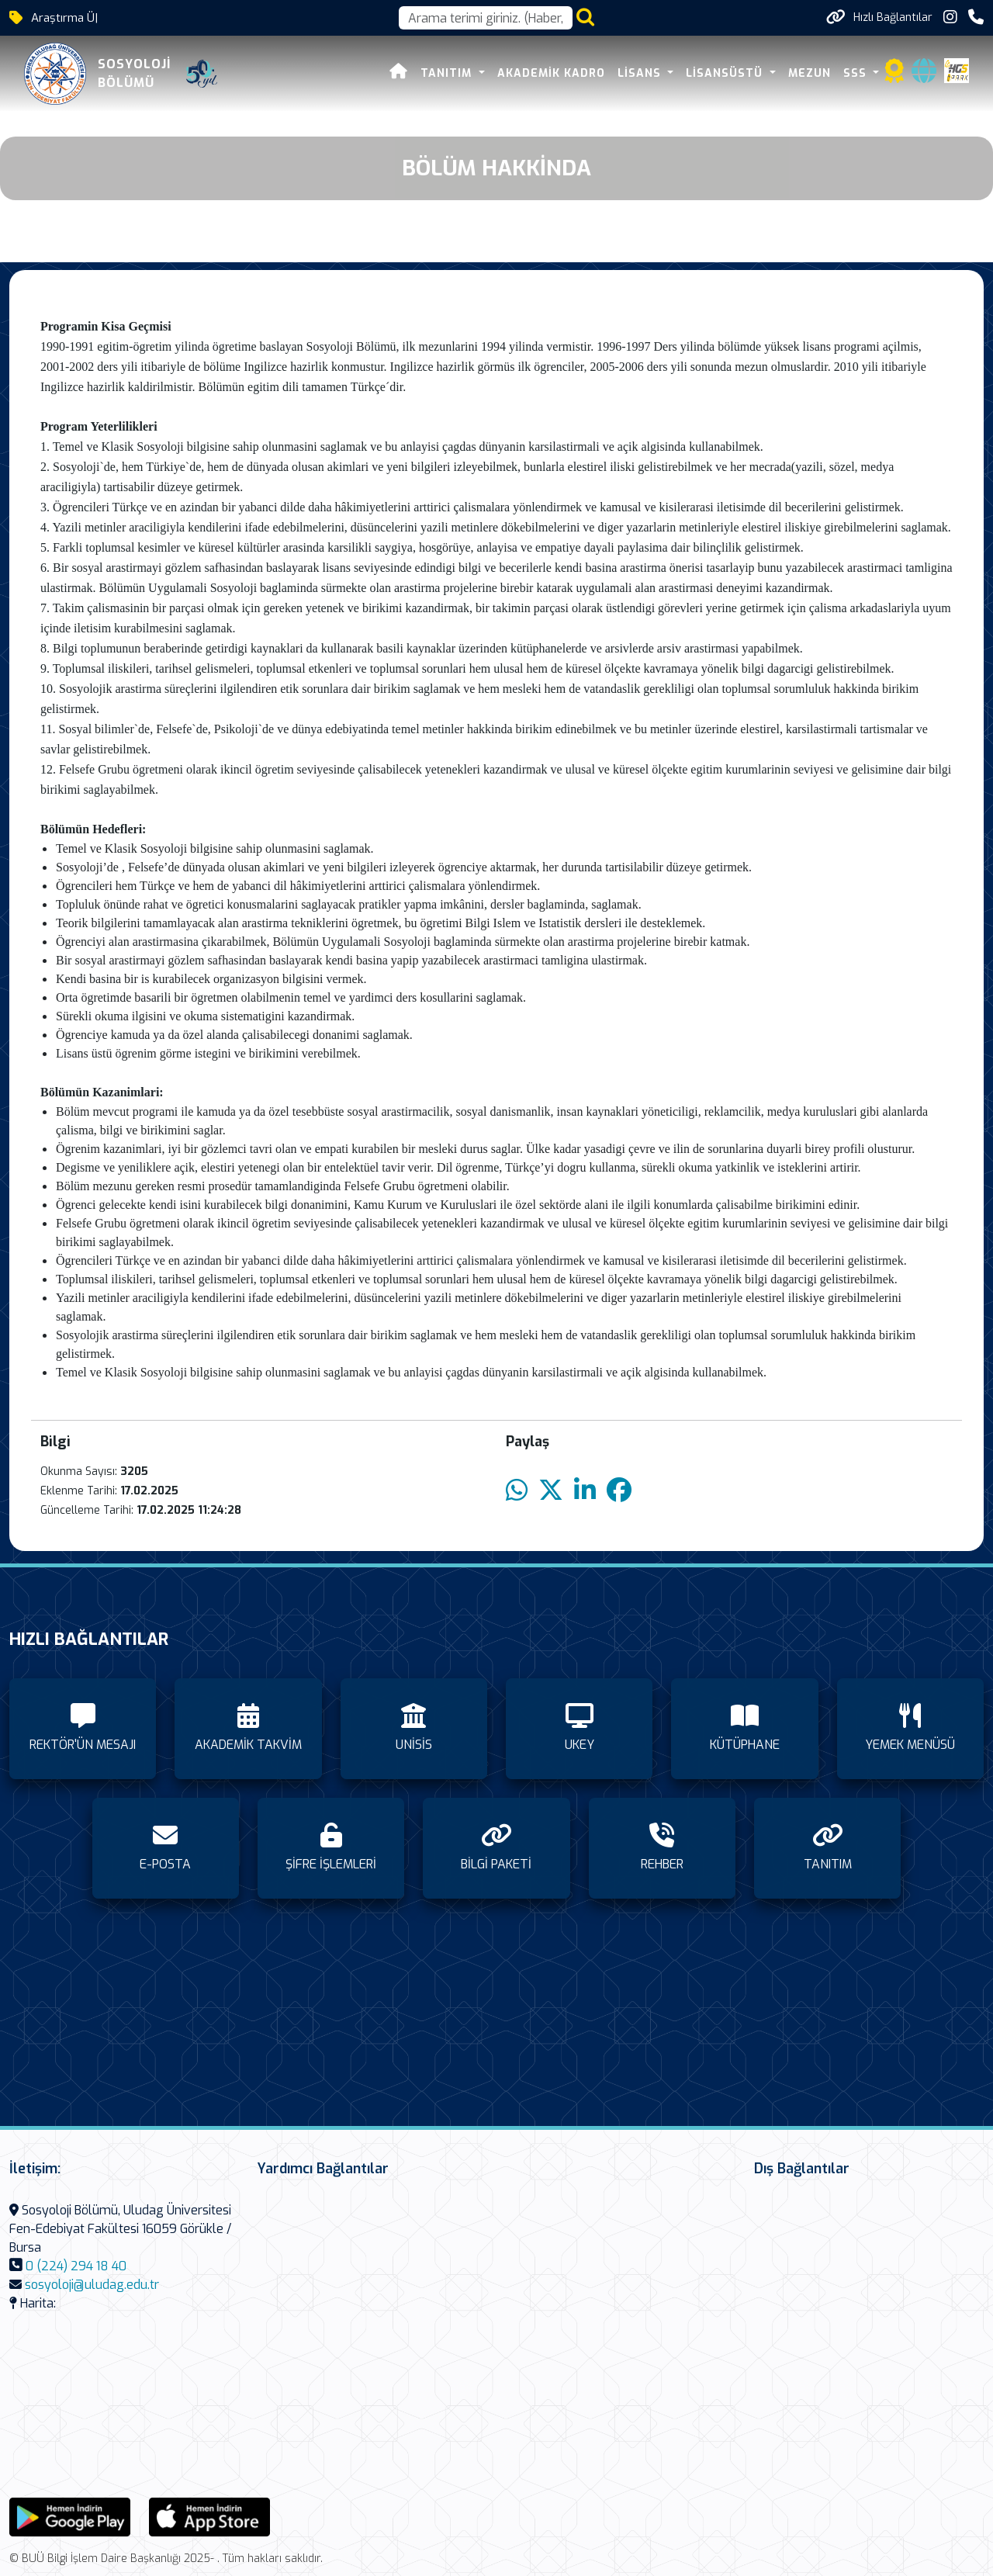 This screenshot has width=993, height=2576. I want to click on [Arama kutusu], so click(486, 17).